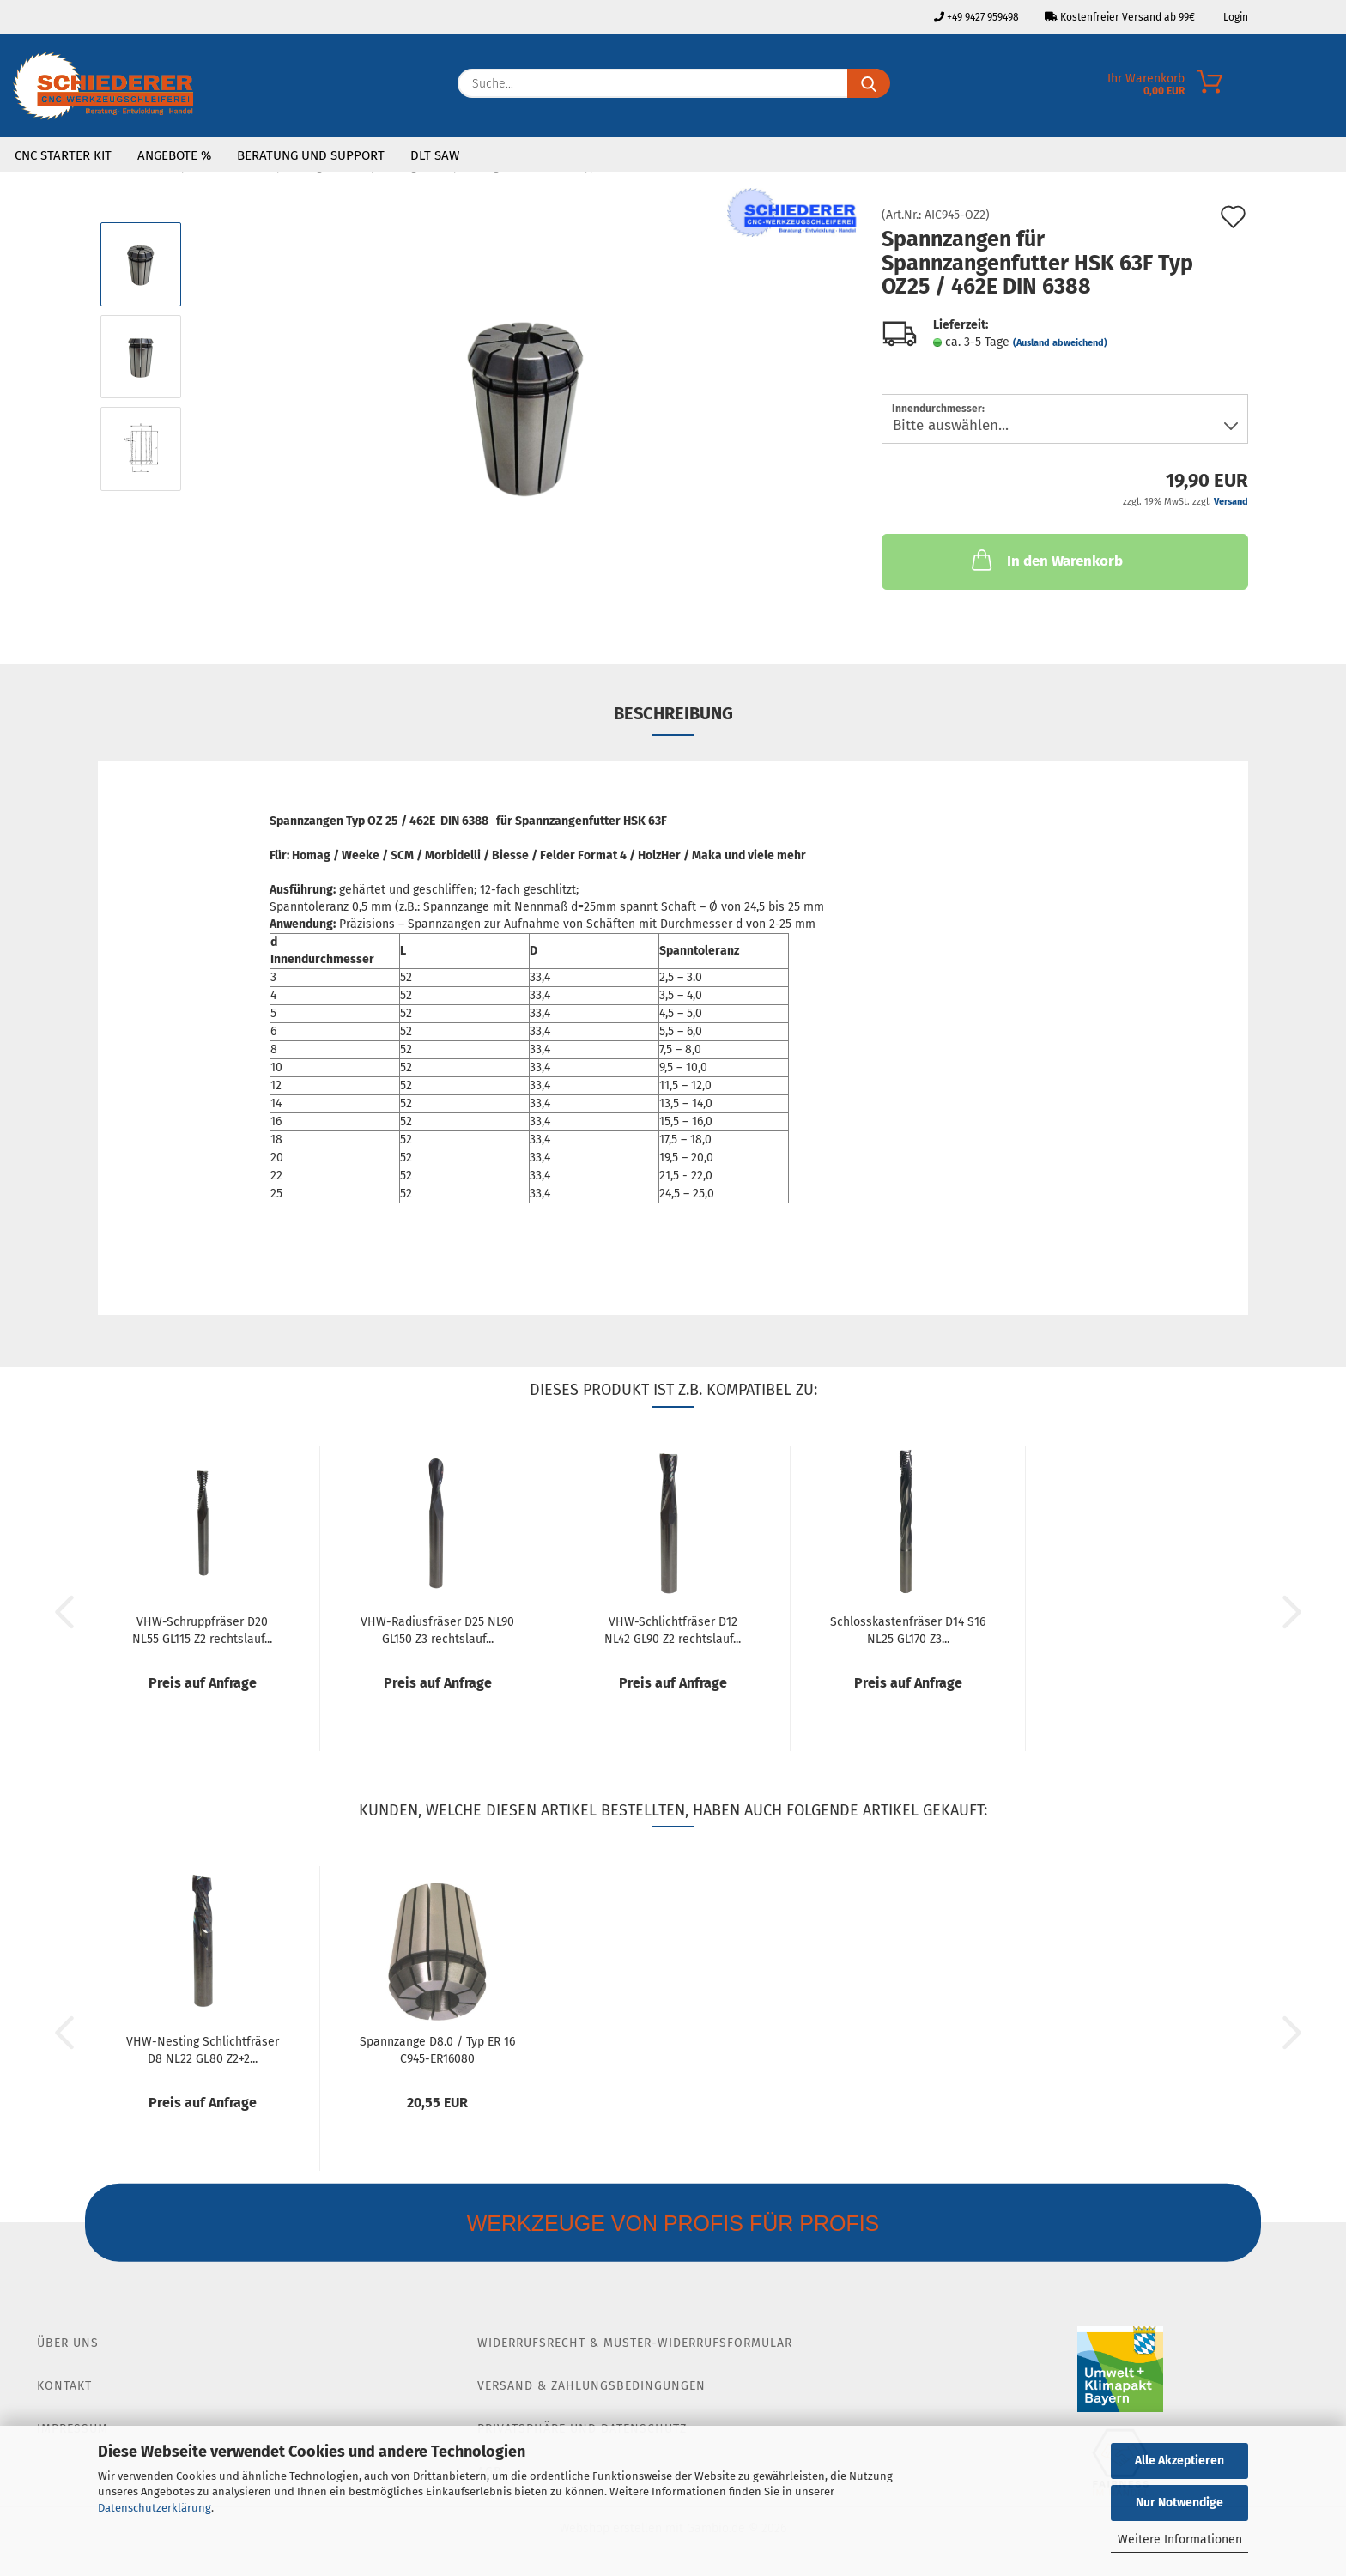 The image size is (1346, 2576). Describe the element at coordinates (202, 1629) in the screenshot. I see `VHW-Schruppfräser D20 NL55 GL115 Z2 rechtslauf...` at that location.